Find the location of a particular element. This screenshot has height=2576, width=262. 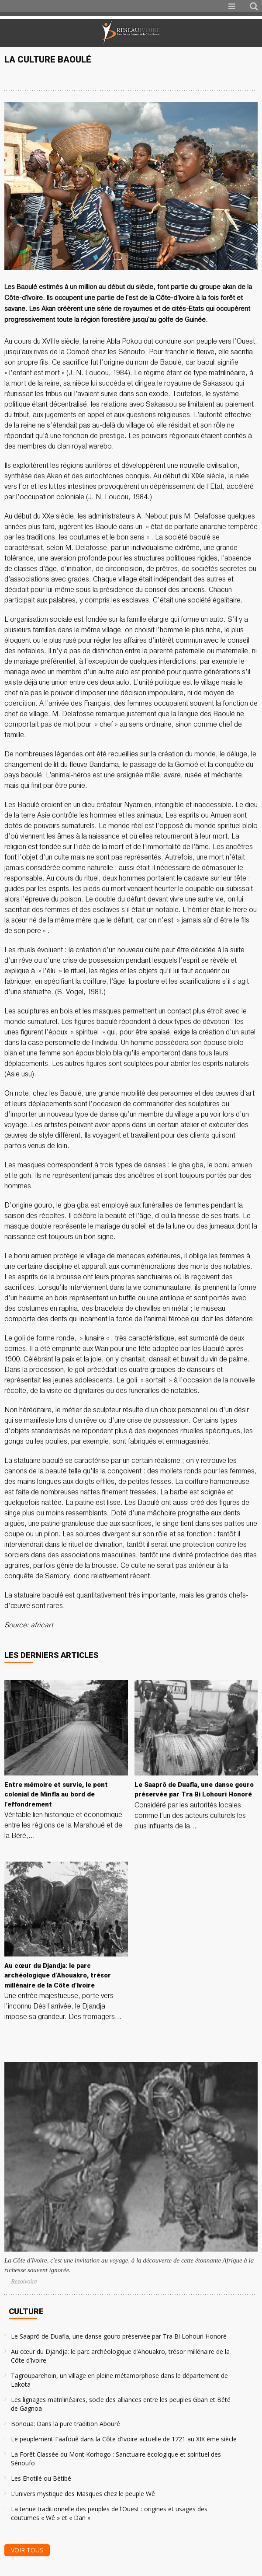

Les Ehotilé ou Bétibé is located at coordinates (41, 2478).